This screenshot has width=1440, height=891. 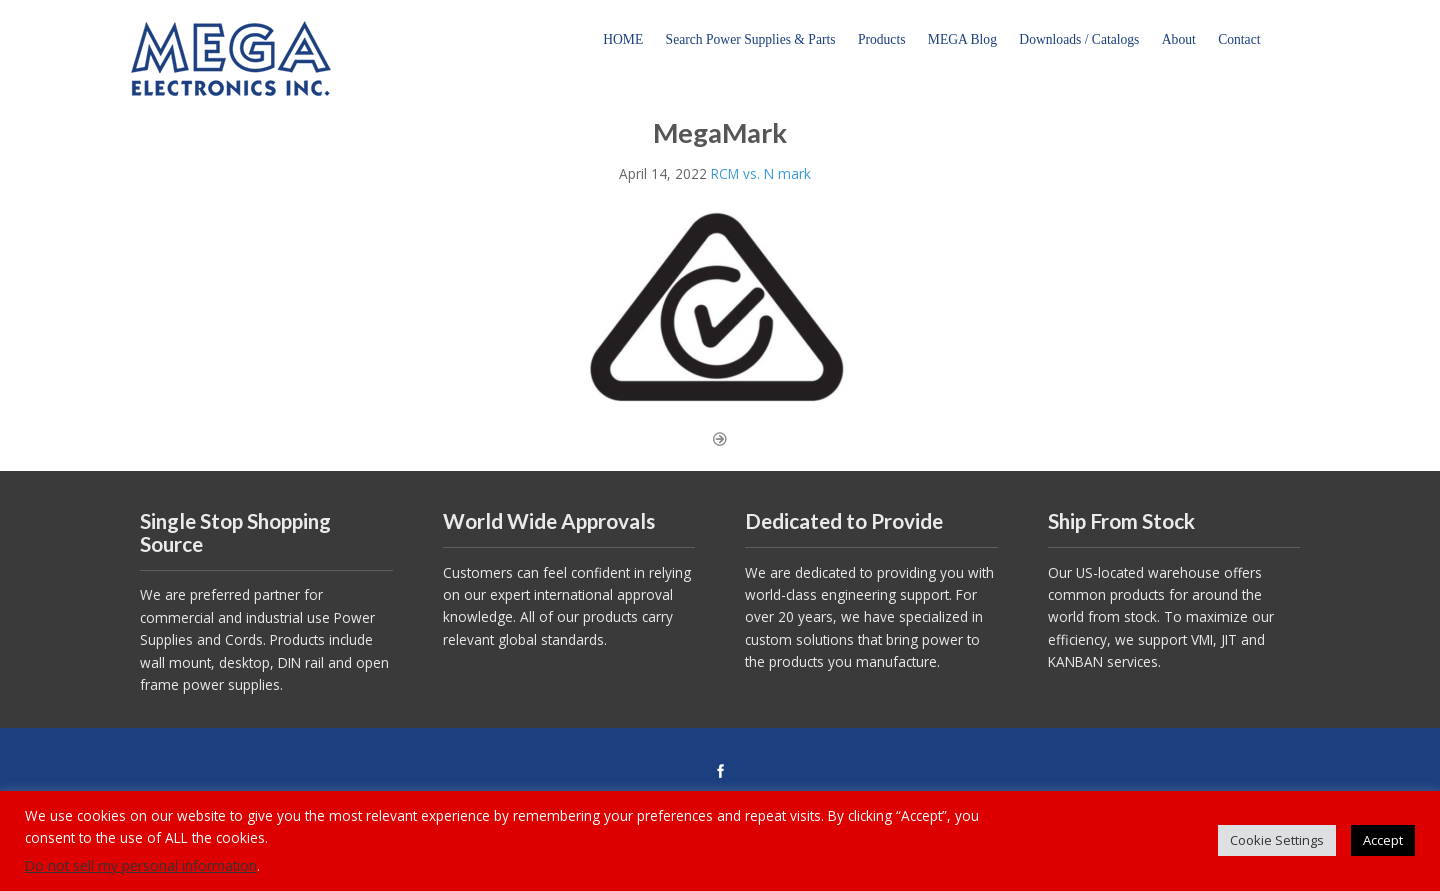 What do you see at coordinates (1277, 840) in the screenshot?
I see `Cookie Settings [button]` at bounding box center [1277, 840].